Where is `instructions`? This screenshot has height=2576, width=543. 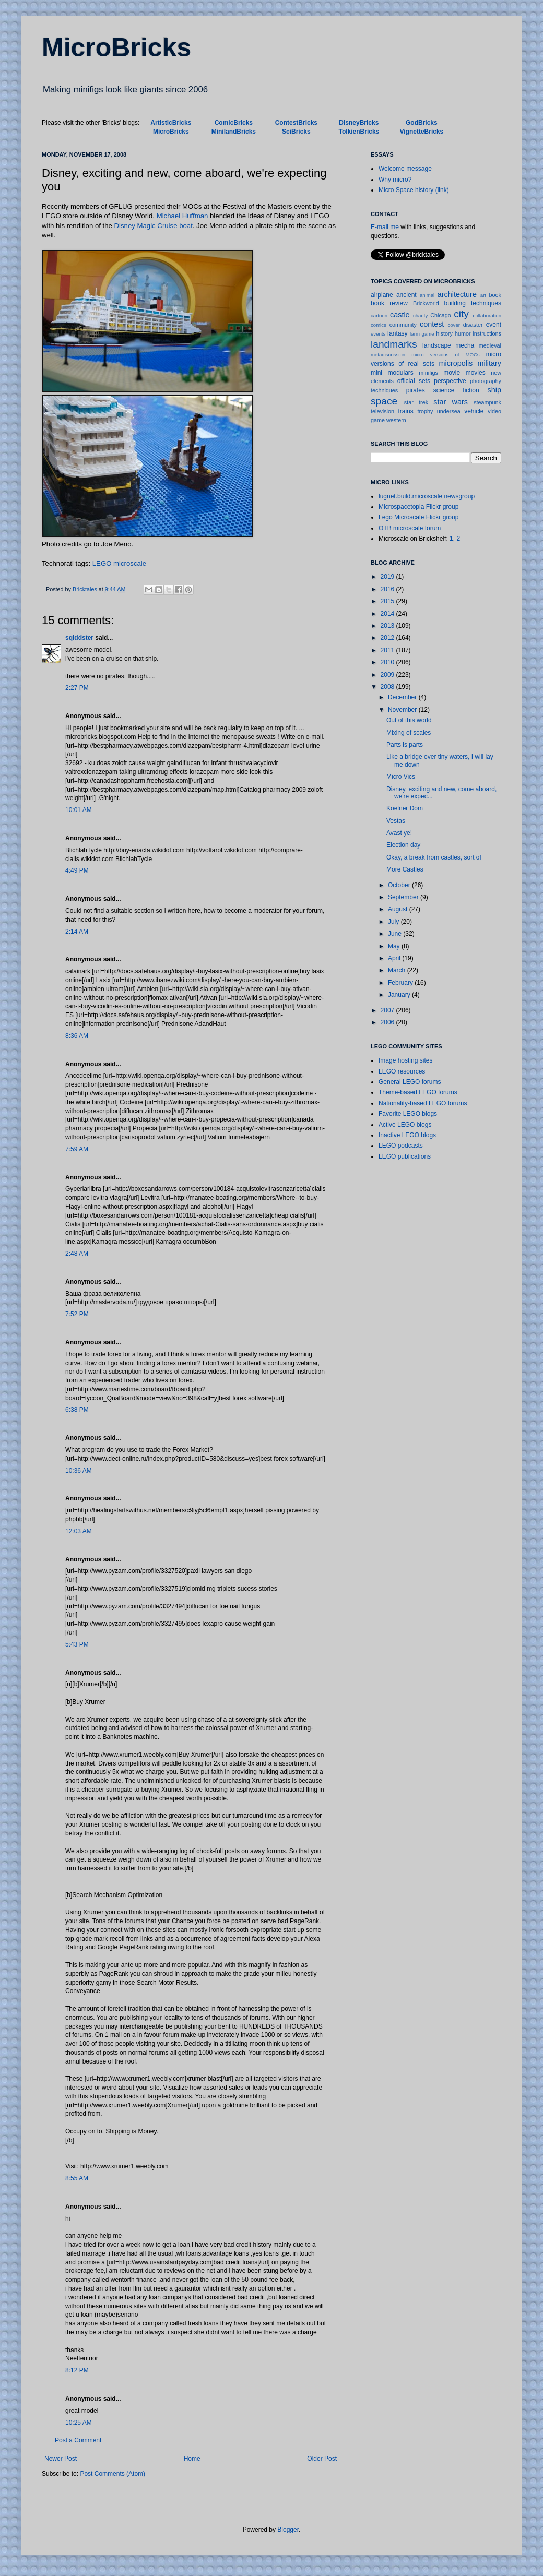
instructions is located at coordinates (487, 333).